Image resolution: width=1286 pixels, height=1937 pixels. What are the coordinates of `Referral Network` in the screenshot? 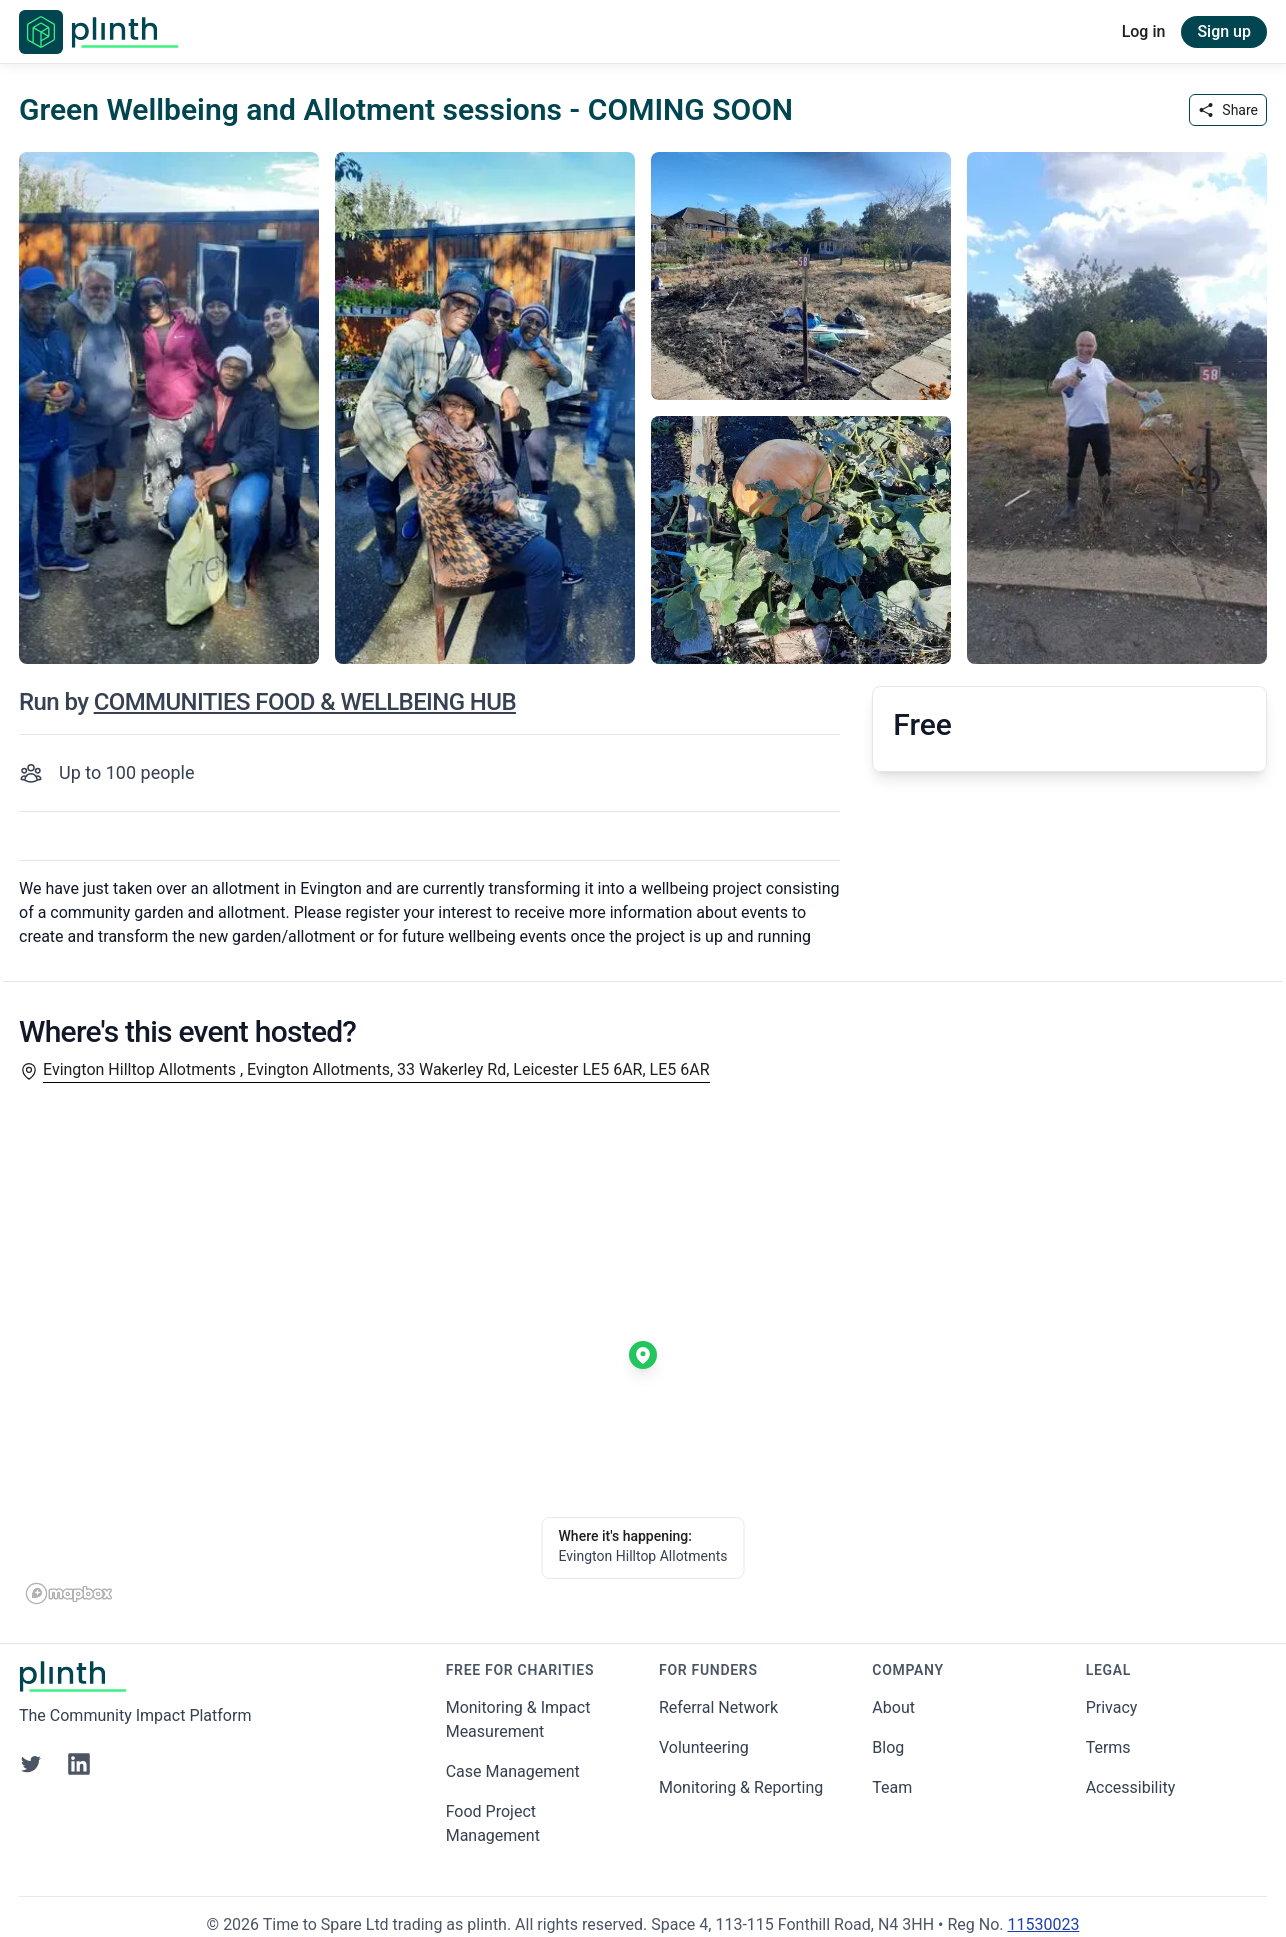 It's located at (718, 1707).